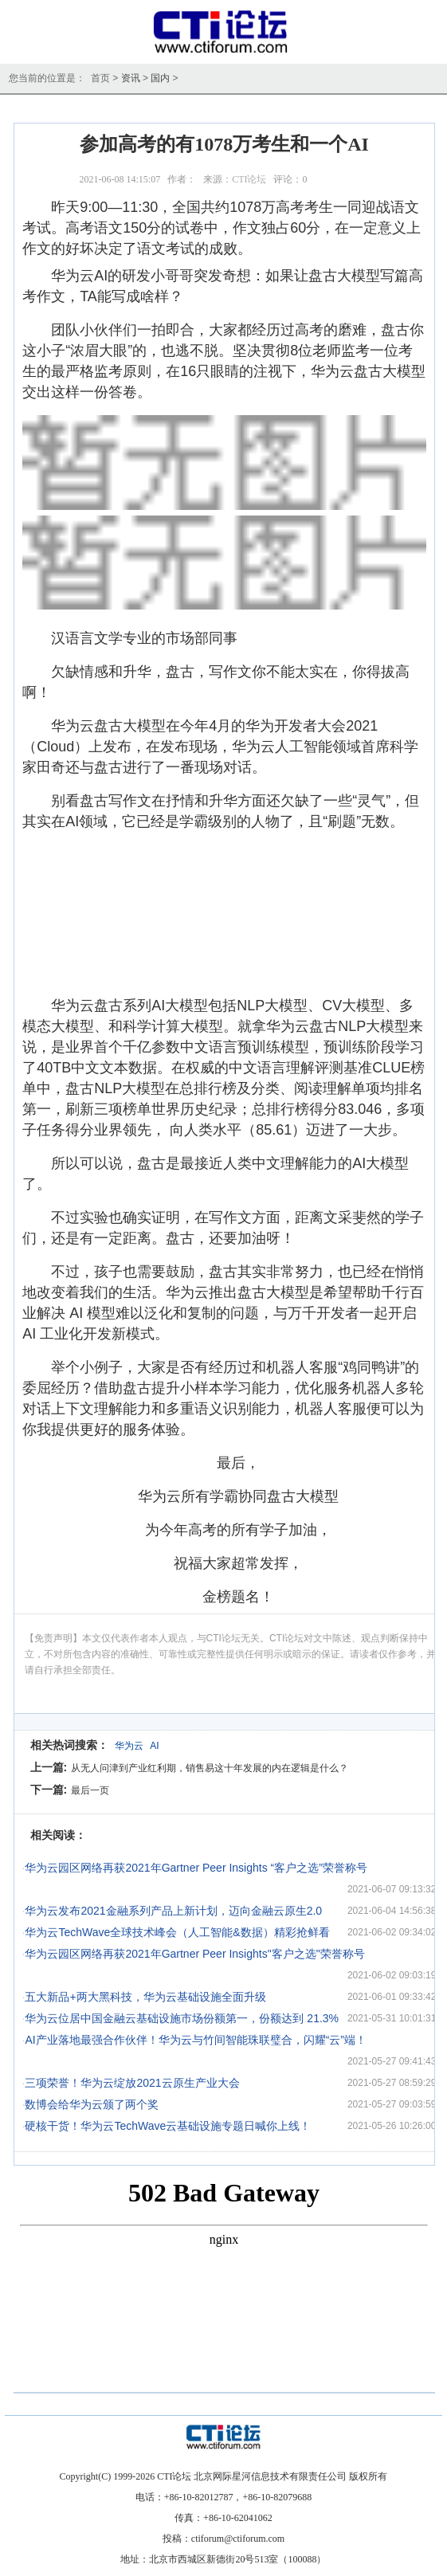  I want to click on 资讯, so click(130, 78).